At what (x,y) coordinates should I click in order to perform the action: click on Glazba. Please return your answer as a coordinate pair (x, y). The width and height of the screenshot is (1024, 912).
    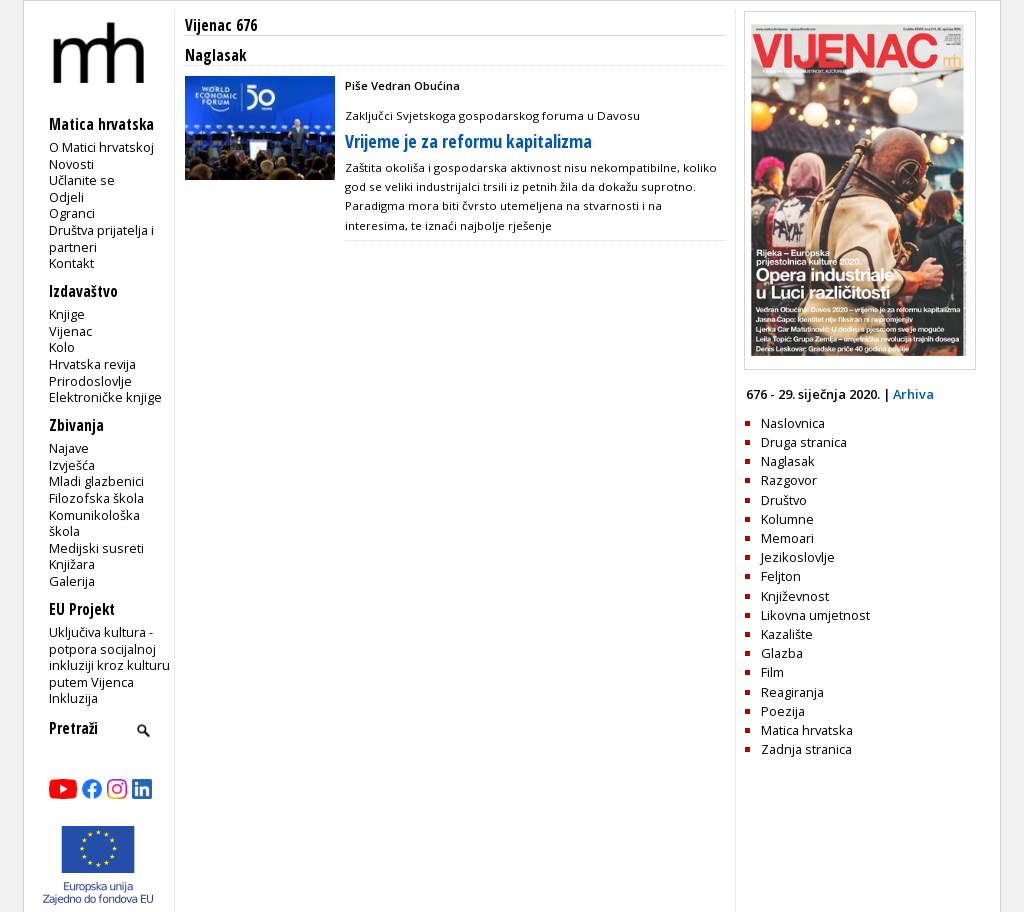
    Looking at the image, I should click on (782, 653).